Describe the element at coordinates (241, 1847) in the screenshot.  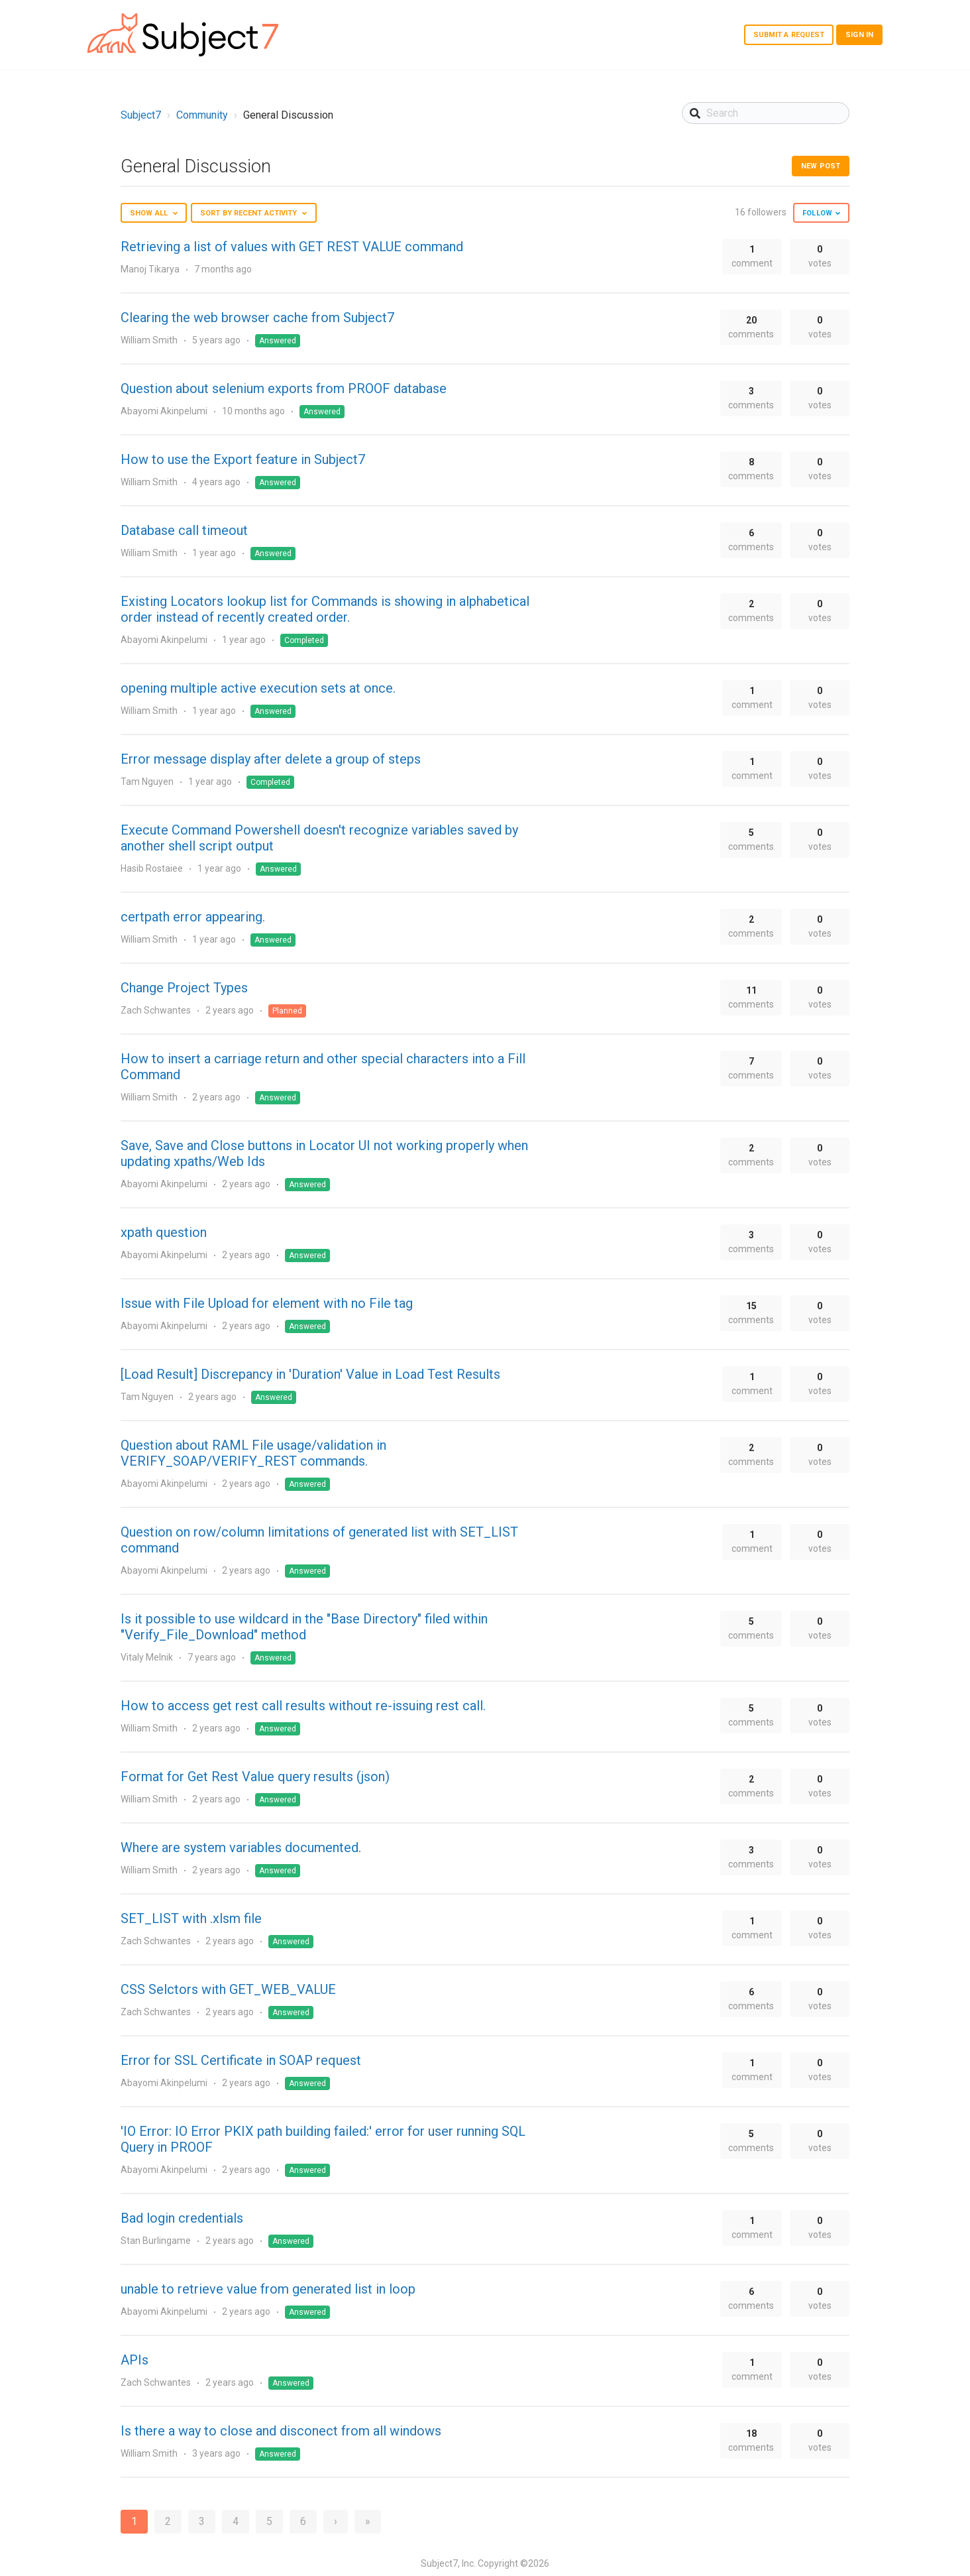
I see `Where are system variables documented.` at that location.